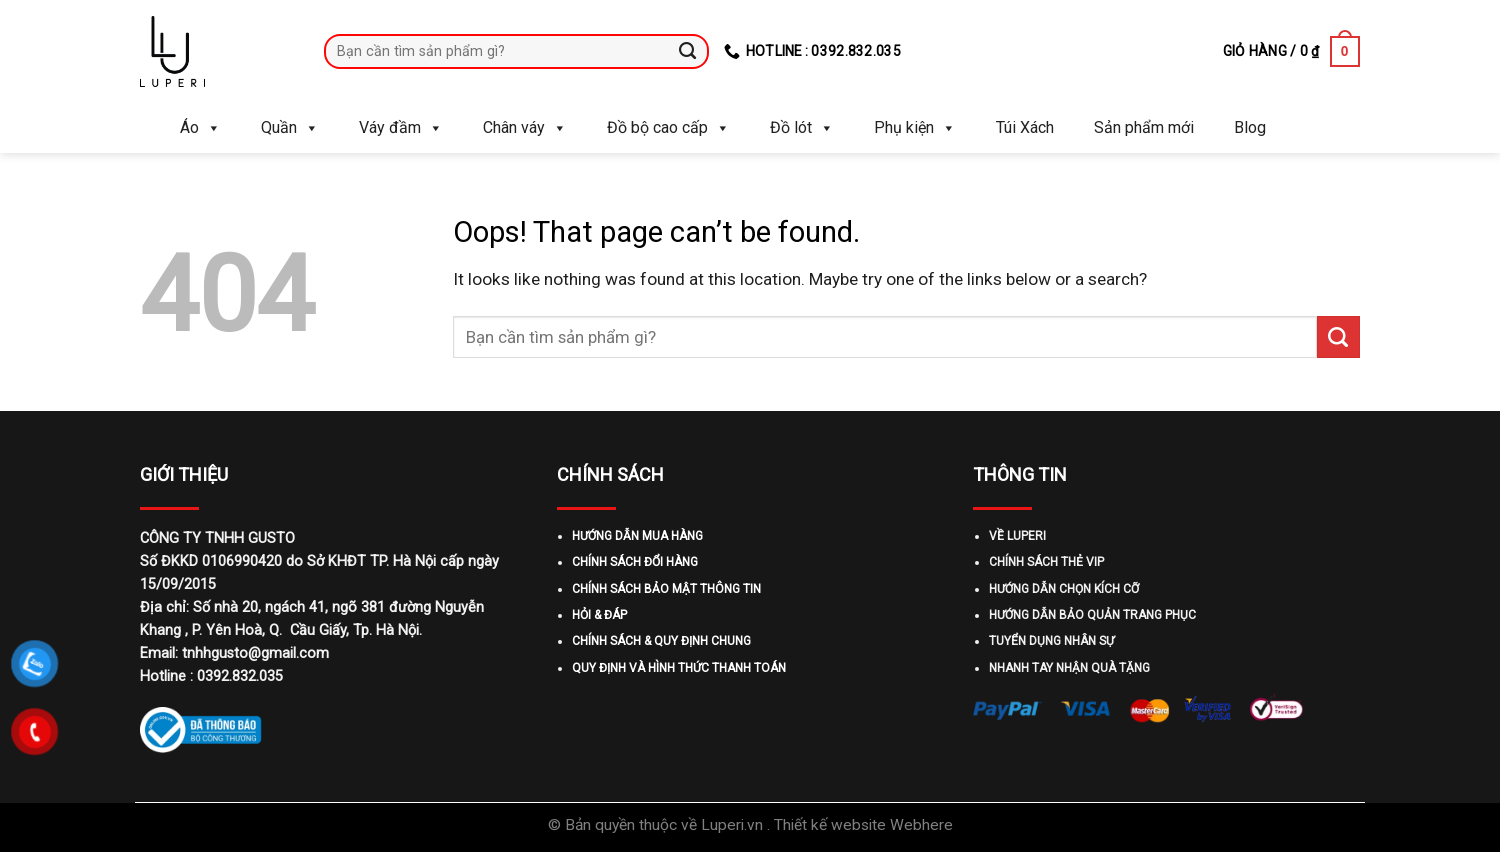  What do you see at coordinates (1092, 615) in the screenshot?
I see `HƯỚNG DẪN BẢO QUẢN TRANG PHỤC` at bounding box center [1092, 615].